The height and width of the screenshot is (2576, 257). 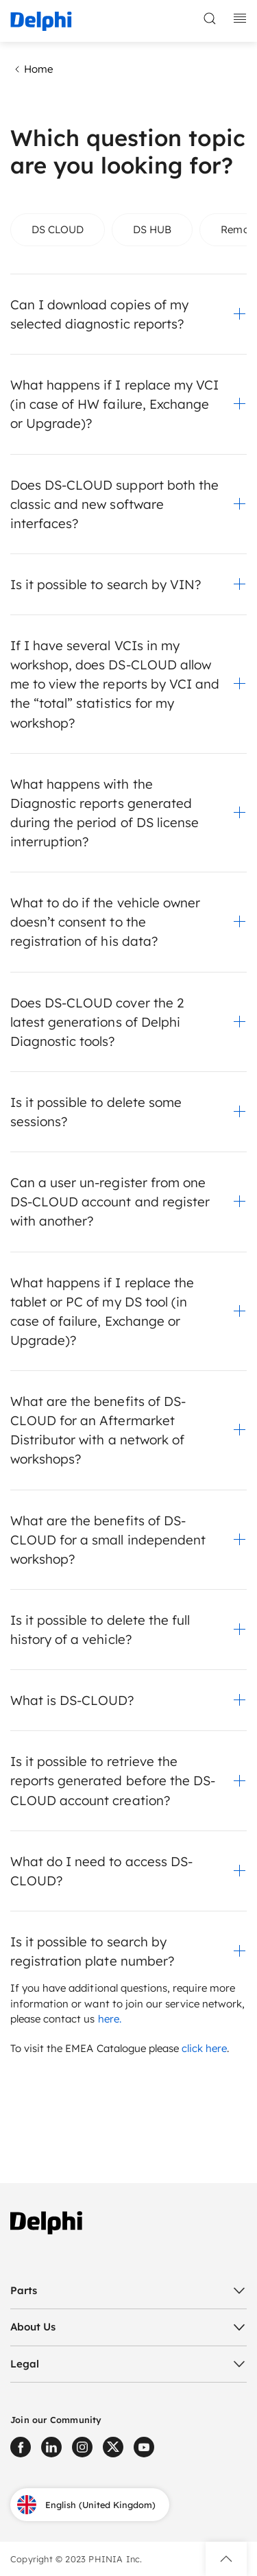 What do you see at coordinates (109, 2018) in the screenshot?
I see `here.` at bounding box center [109, 2018].